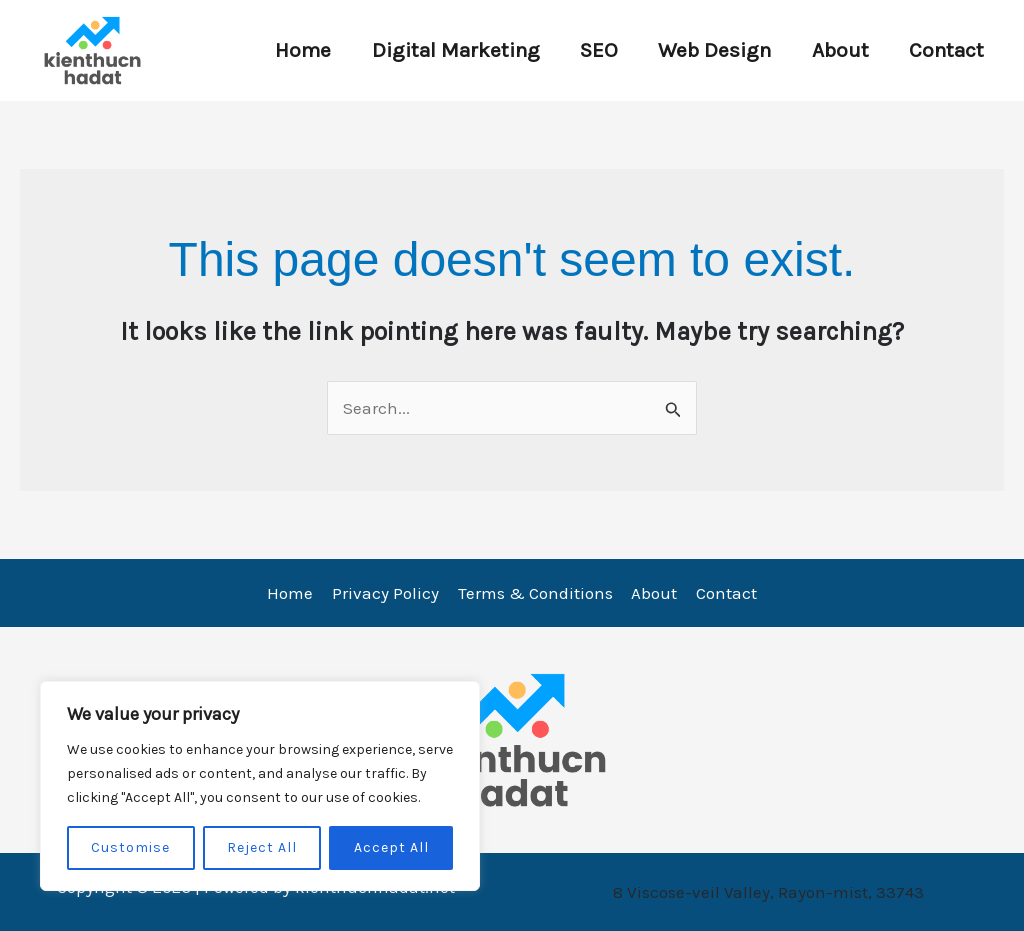  Describe the element at coordinates (262, 847) in the screenshot. I see `Reject All` at that location.